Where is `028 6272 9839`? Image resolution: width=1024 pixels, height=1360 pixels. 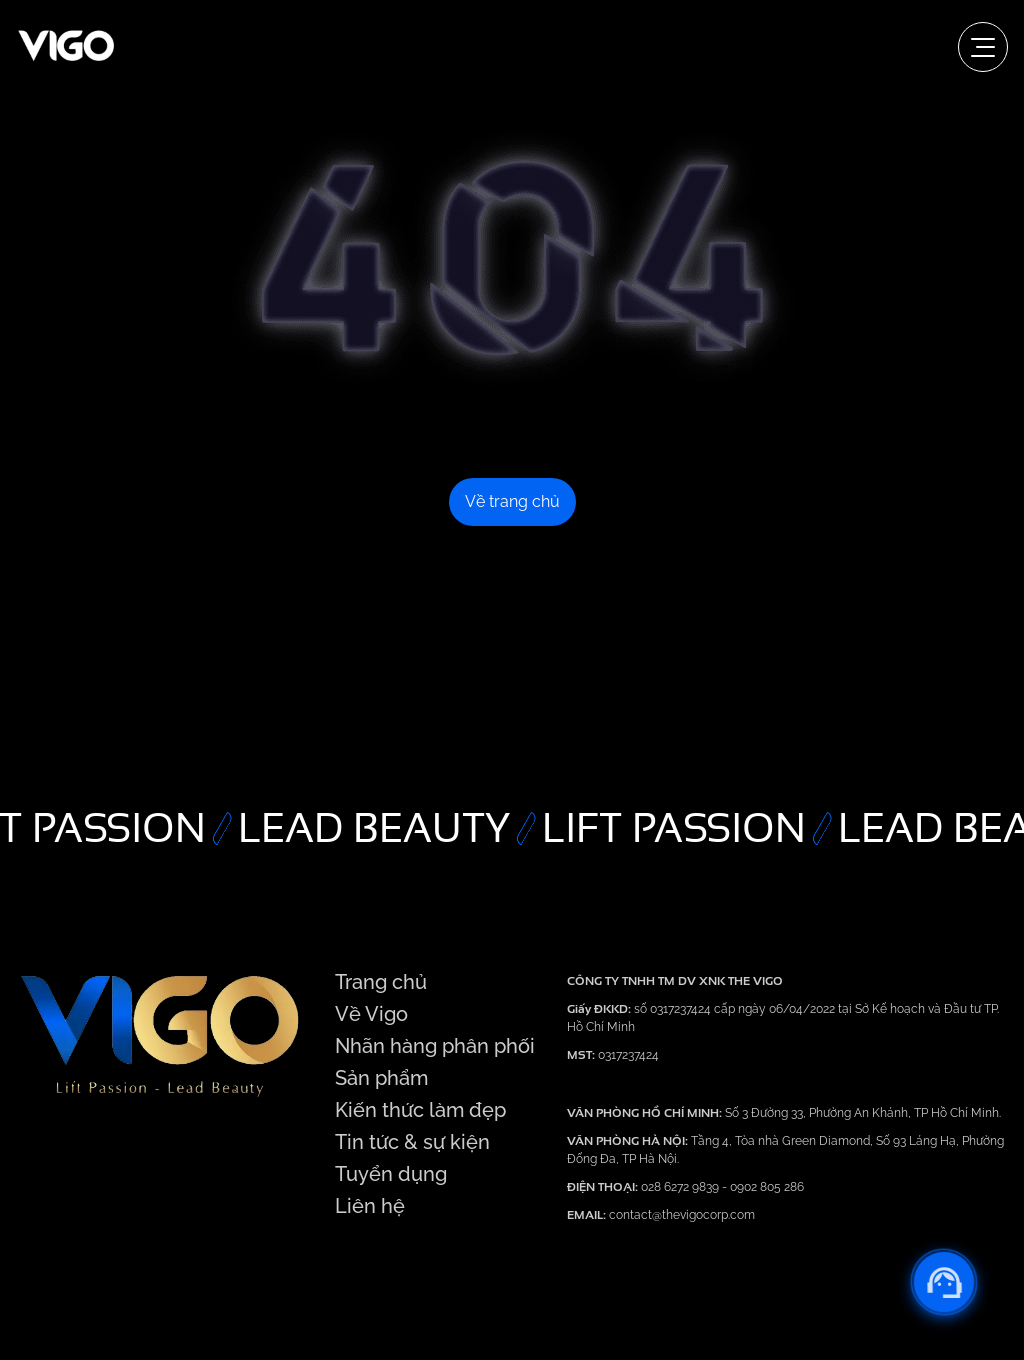
028 6272 9839 is located at coordinates (681, 1187).